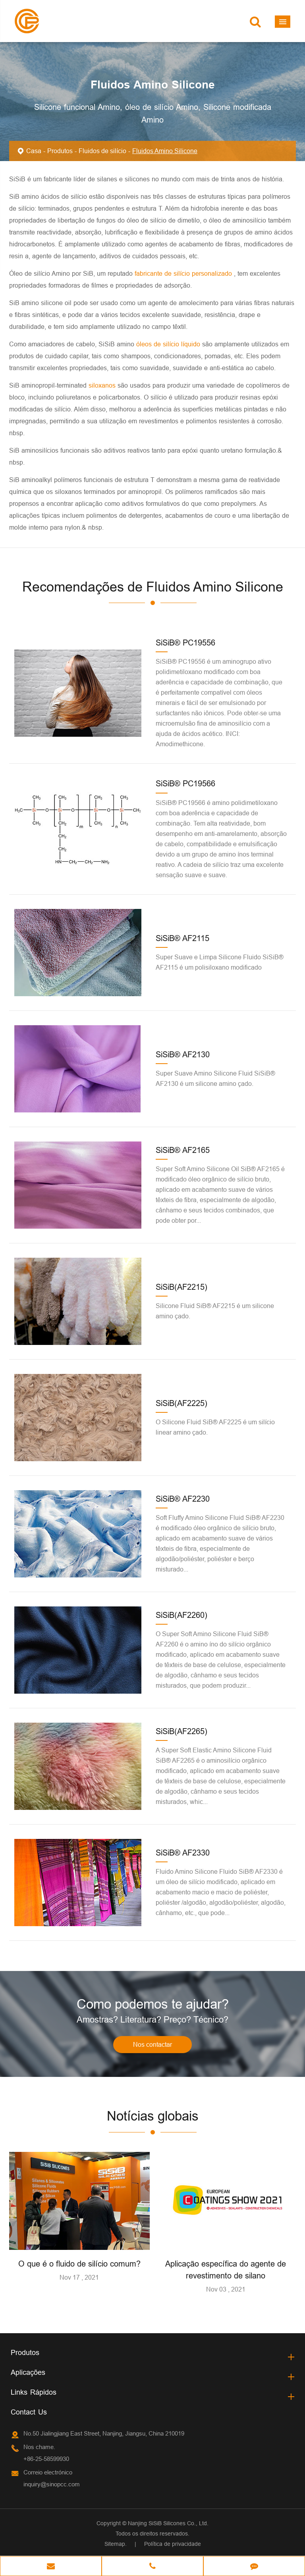 The width and height of the screenshot is (305, 2576). What do you see at coordinates (29, 2412) in the screenshot?
I see `Contact Us` at bounding box center [29, 2412].